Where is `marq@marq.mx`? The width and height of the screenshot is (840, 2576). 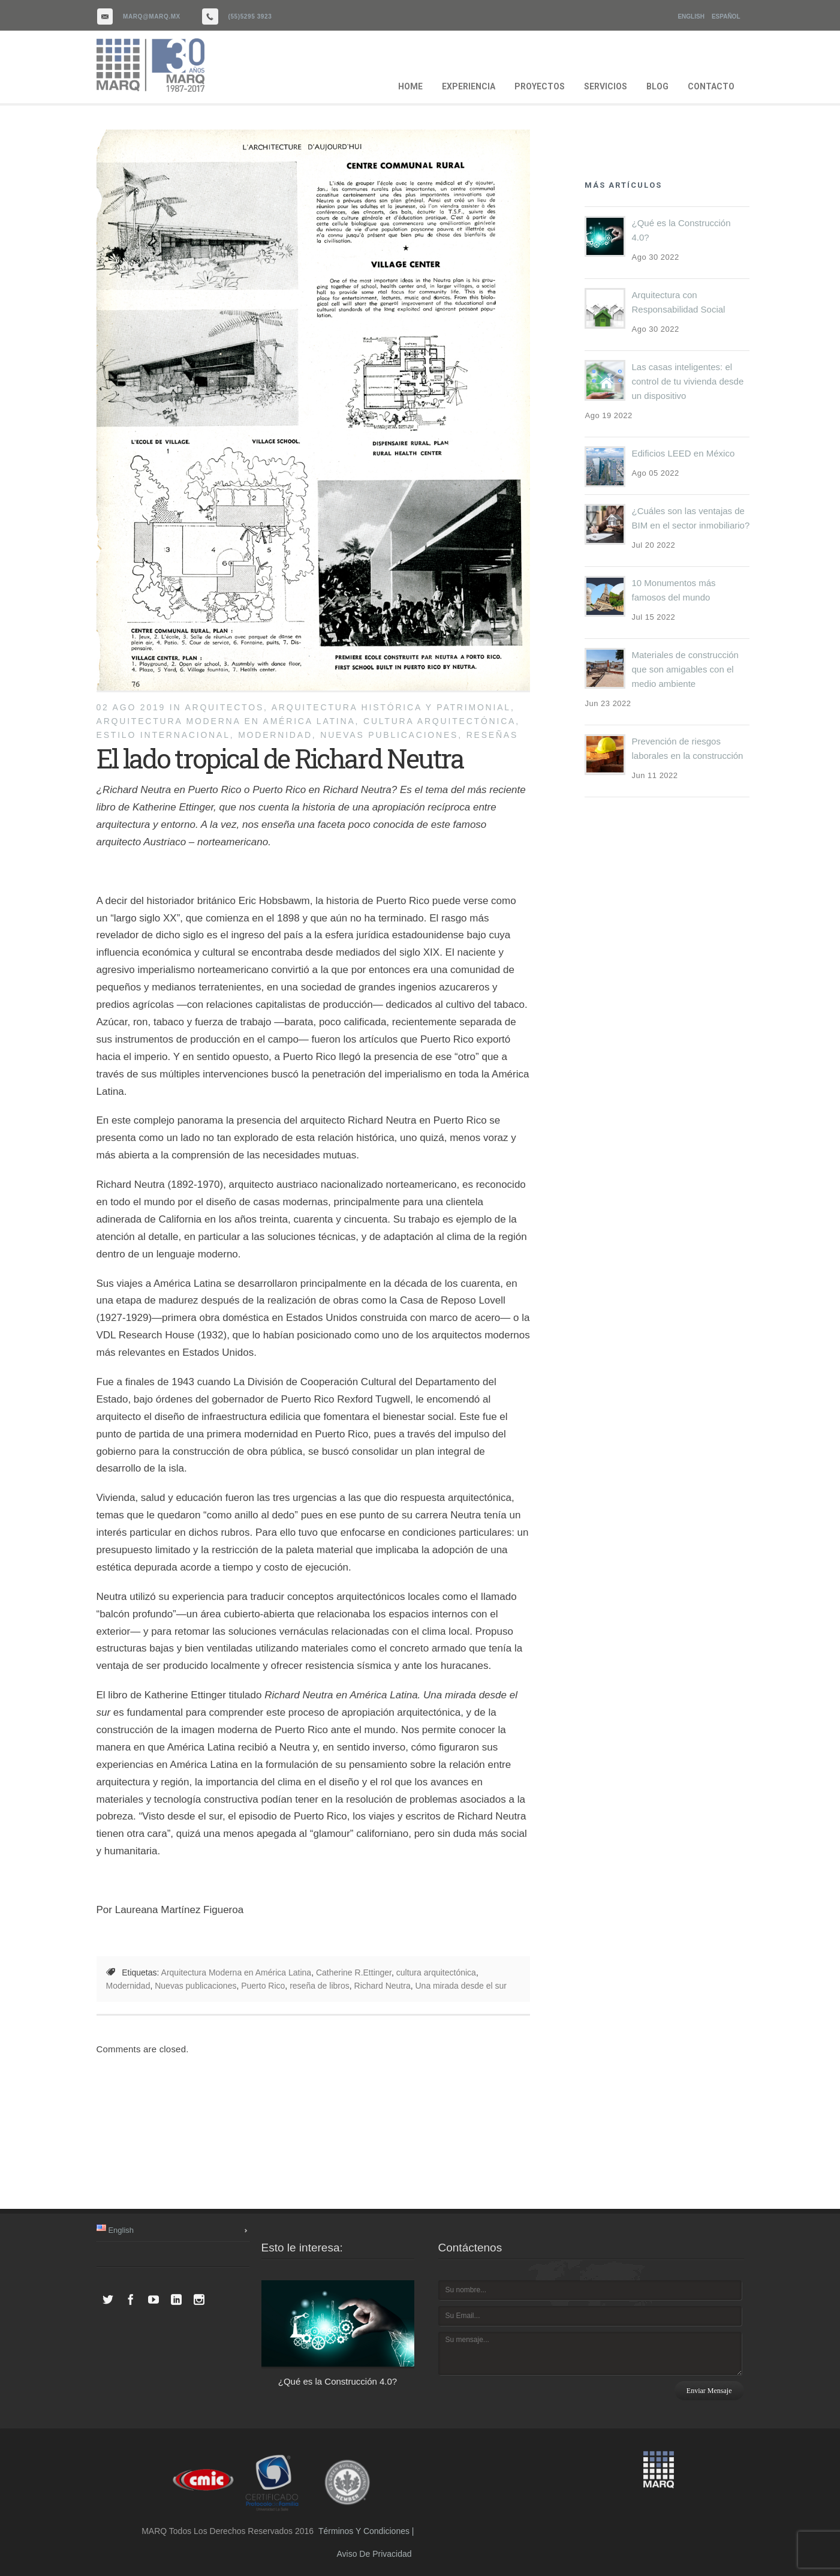
marq@marq.mx is located at coordinates (151, 16).